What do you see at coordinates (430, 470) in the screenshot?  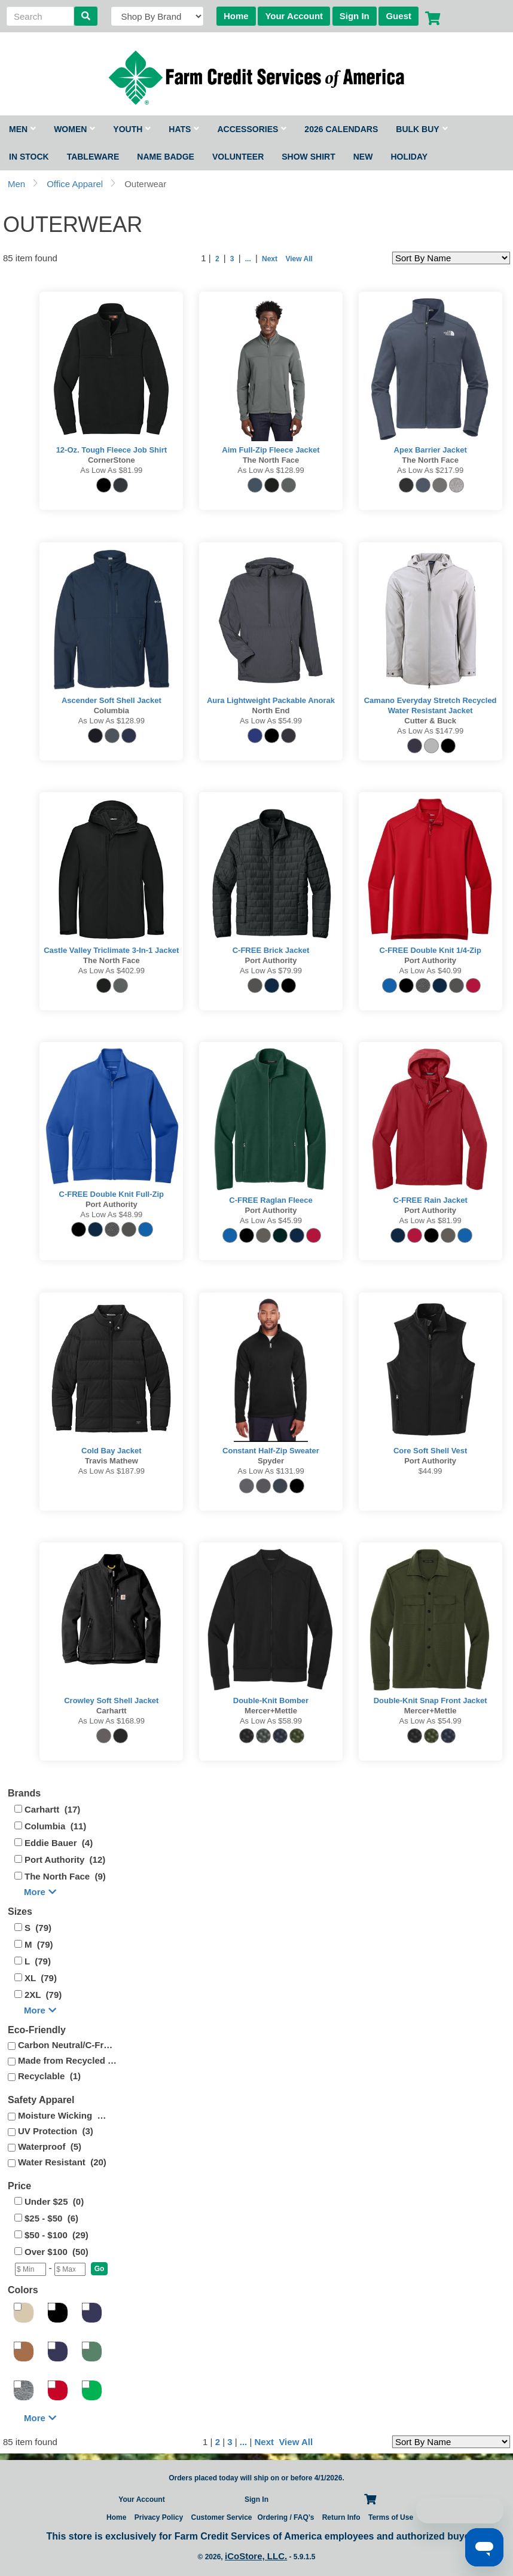 I see `As low as $217.99` at bounding box center [430, 470].